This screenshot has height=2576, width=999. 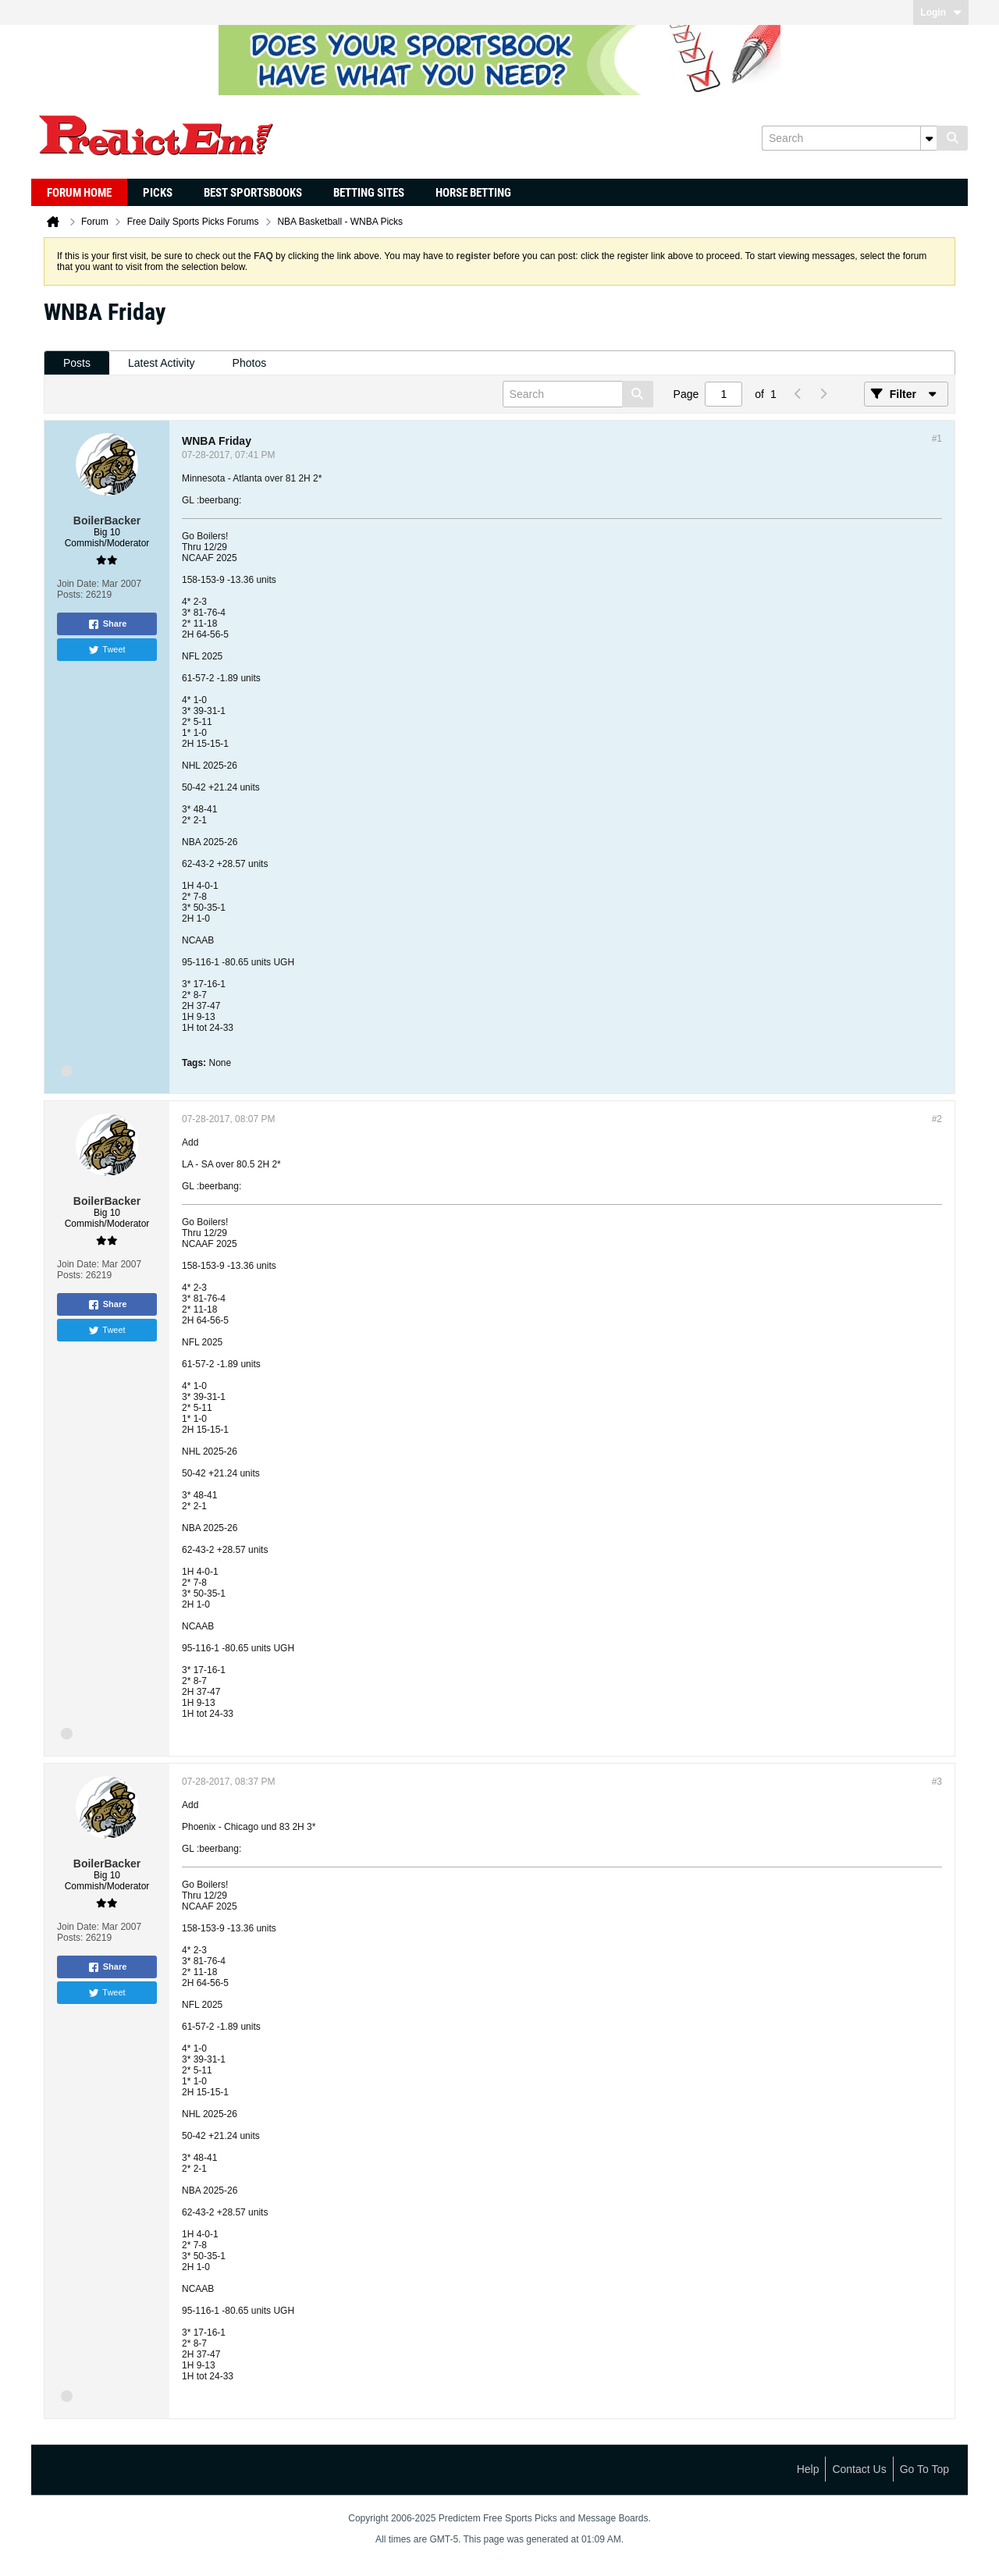 I want to click on Photos, so click(x=250, y=363).